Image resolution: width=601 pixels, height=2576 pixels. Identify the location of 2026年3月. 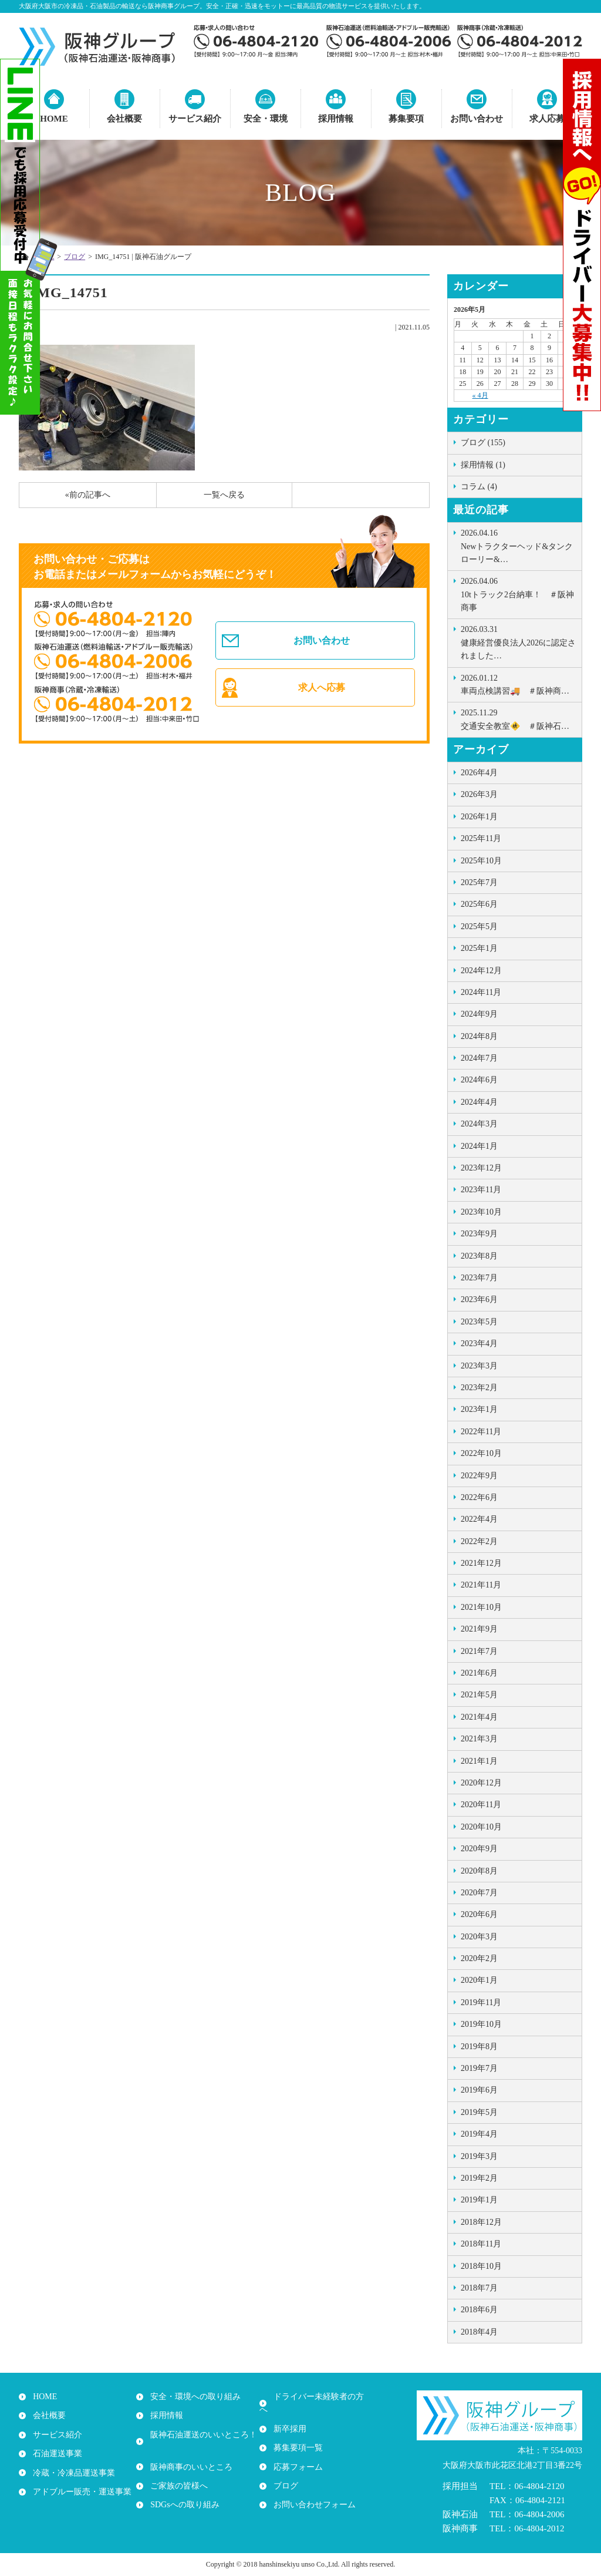
(479, 794).